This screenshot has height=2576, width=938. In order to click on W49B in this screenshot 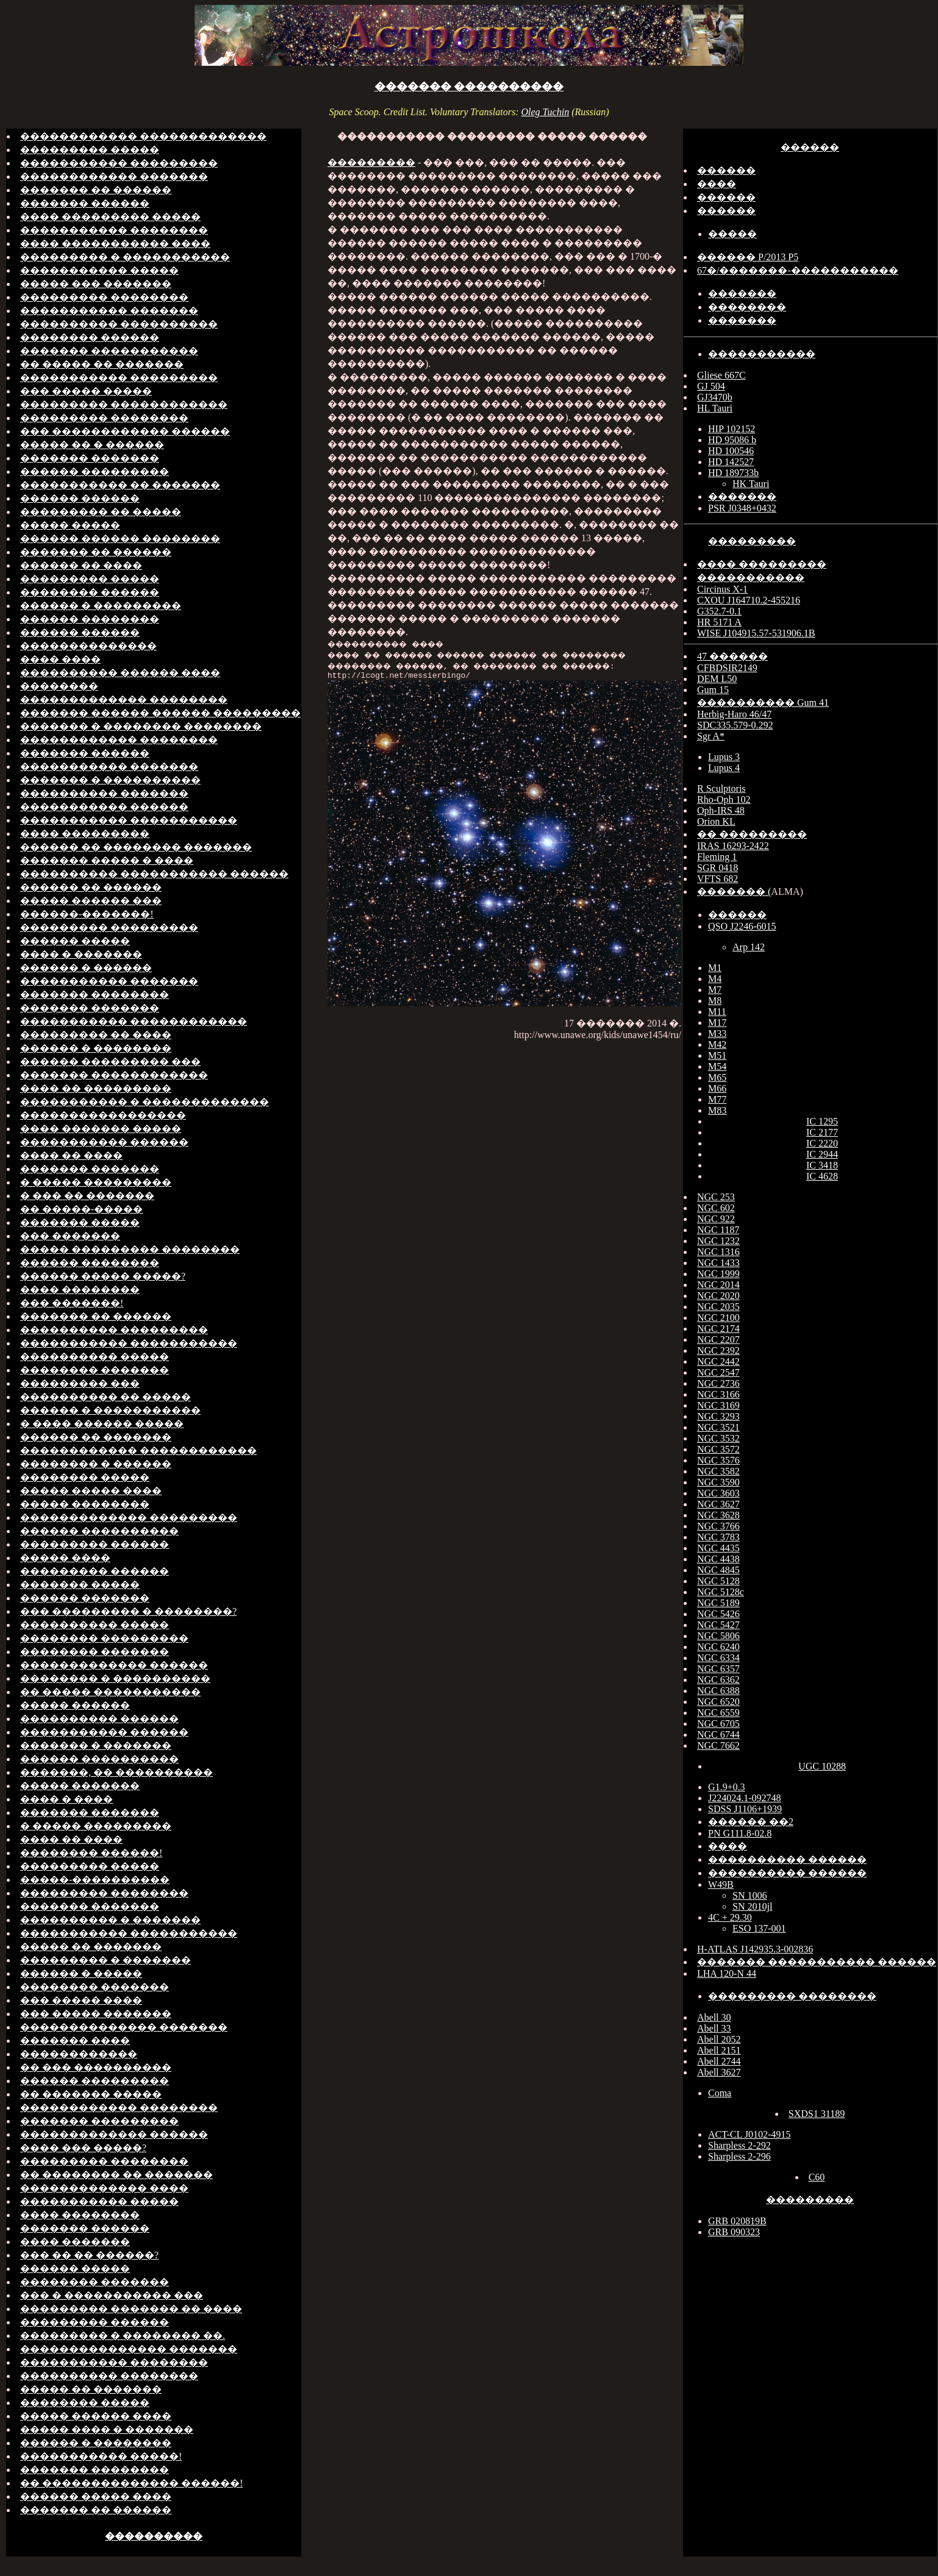, I will do `click(721, 1884)`.